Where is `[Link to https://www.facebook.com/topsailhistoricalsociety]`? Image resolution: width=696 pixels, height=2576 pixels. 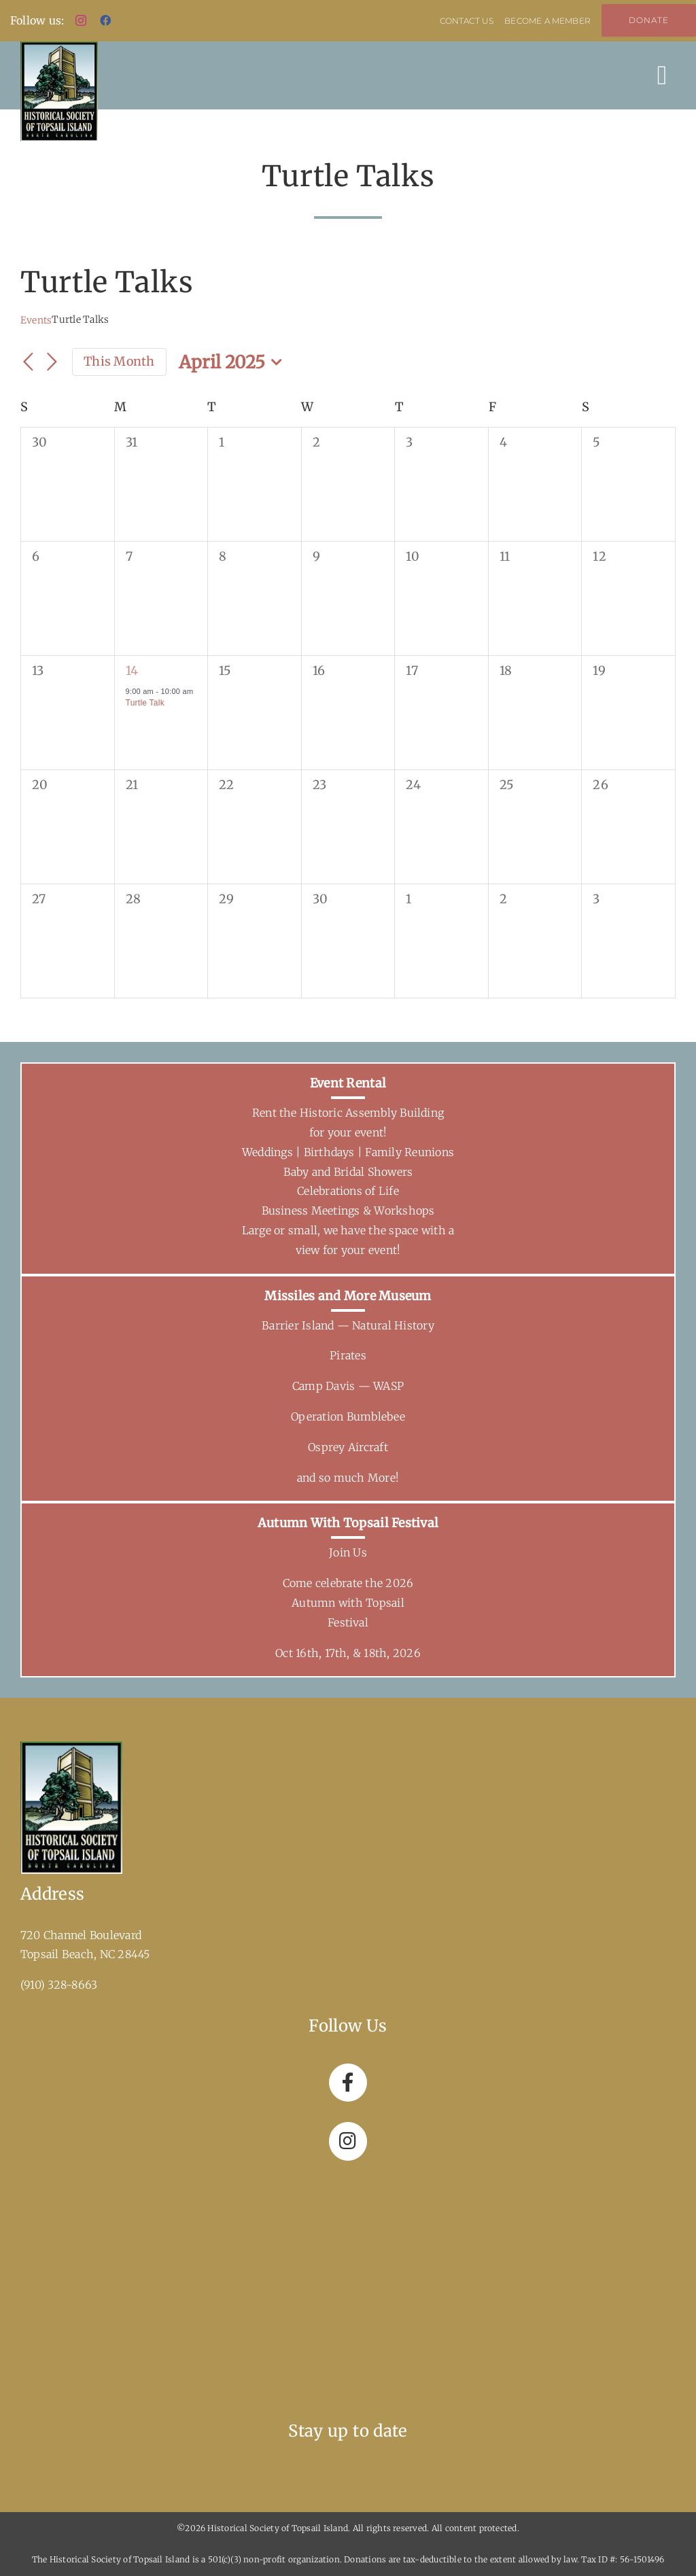 [Link to https://www.facebook.com/topsailhistoricalsociety] is located at coordinates (348, 2083).